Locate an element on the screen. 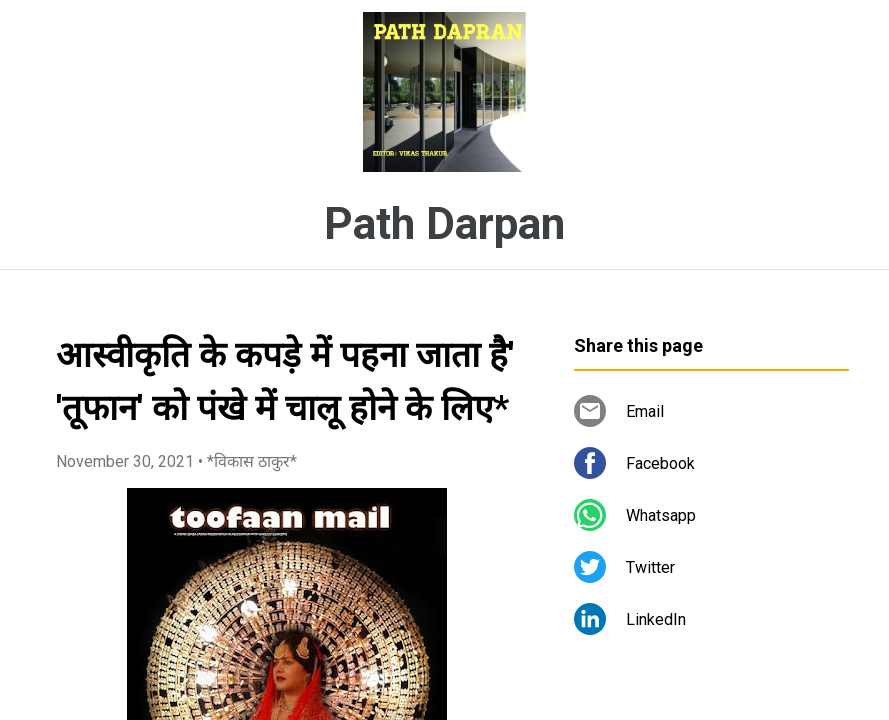  Path Darpan is located at coordinates (444, 224).